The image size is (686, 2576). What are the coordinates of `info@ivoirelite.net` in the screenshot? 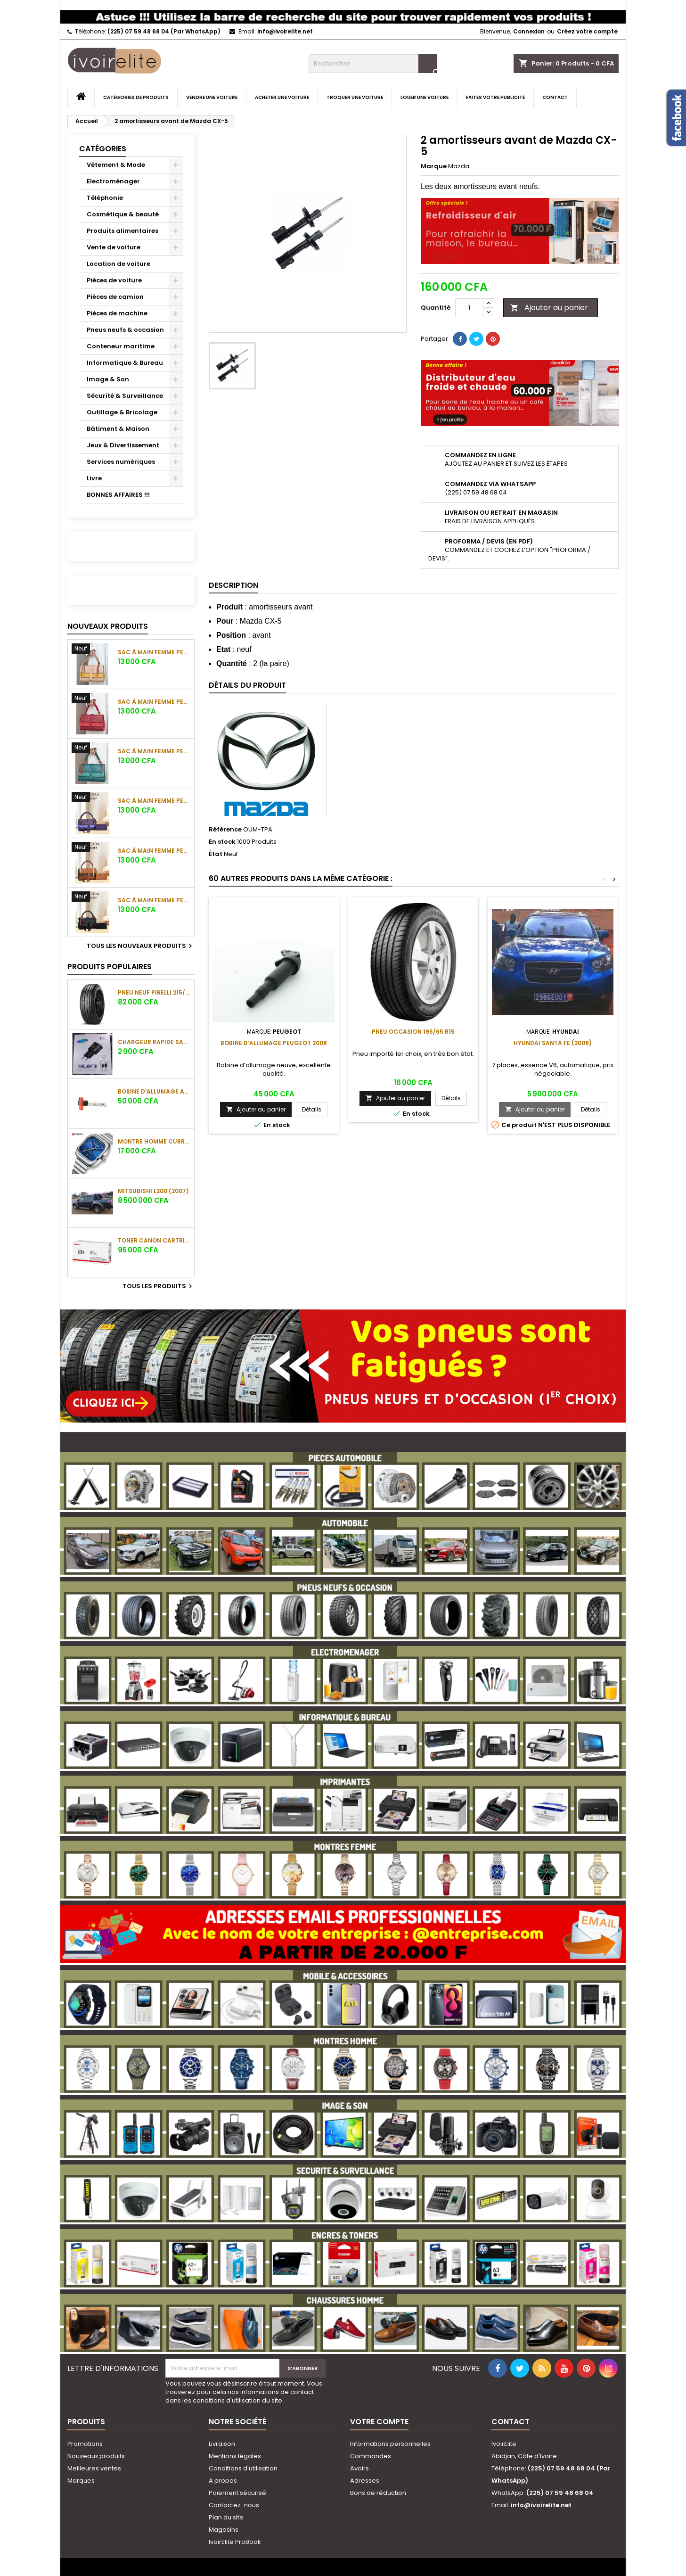 It's located at (285, 31).